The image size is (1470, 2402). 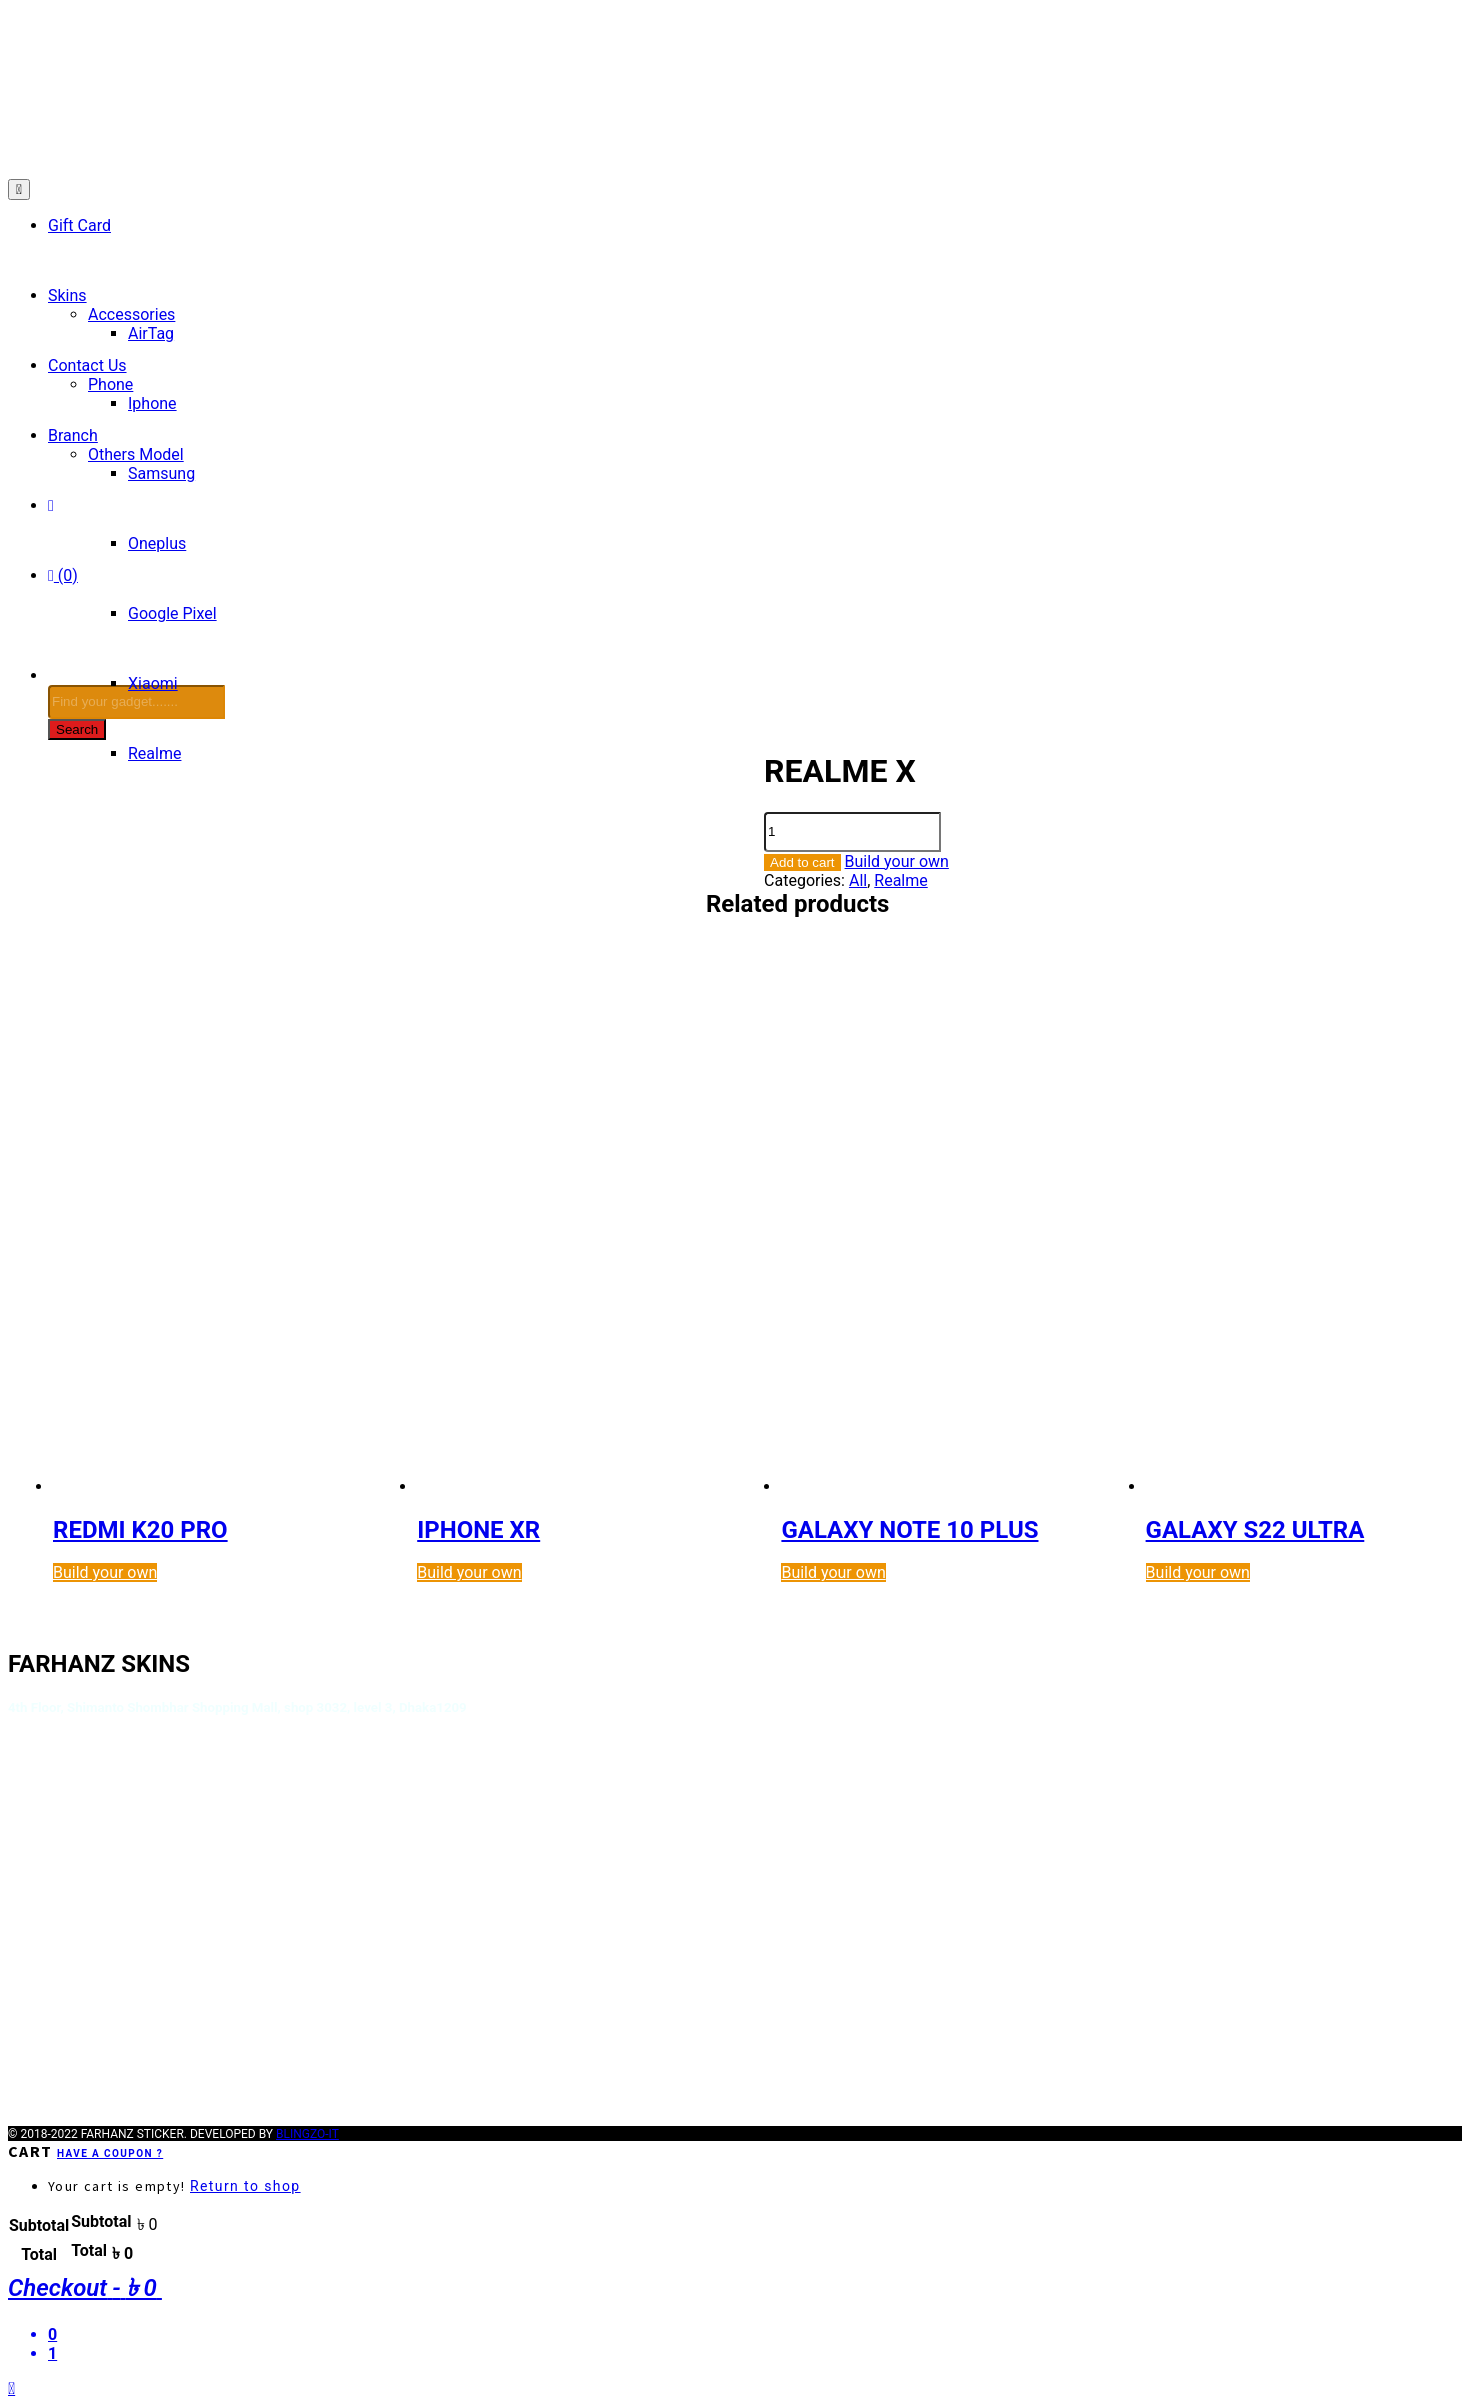 What do you see at coordinates (77, 1884) in the screenshot?
I see `Payment Methods` at bounding box center [77, 1884].